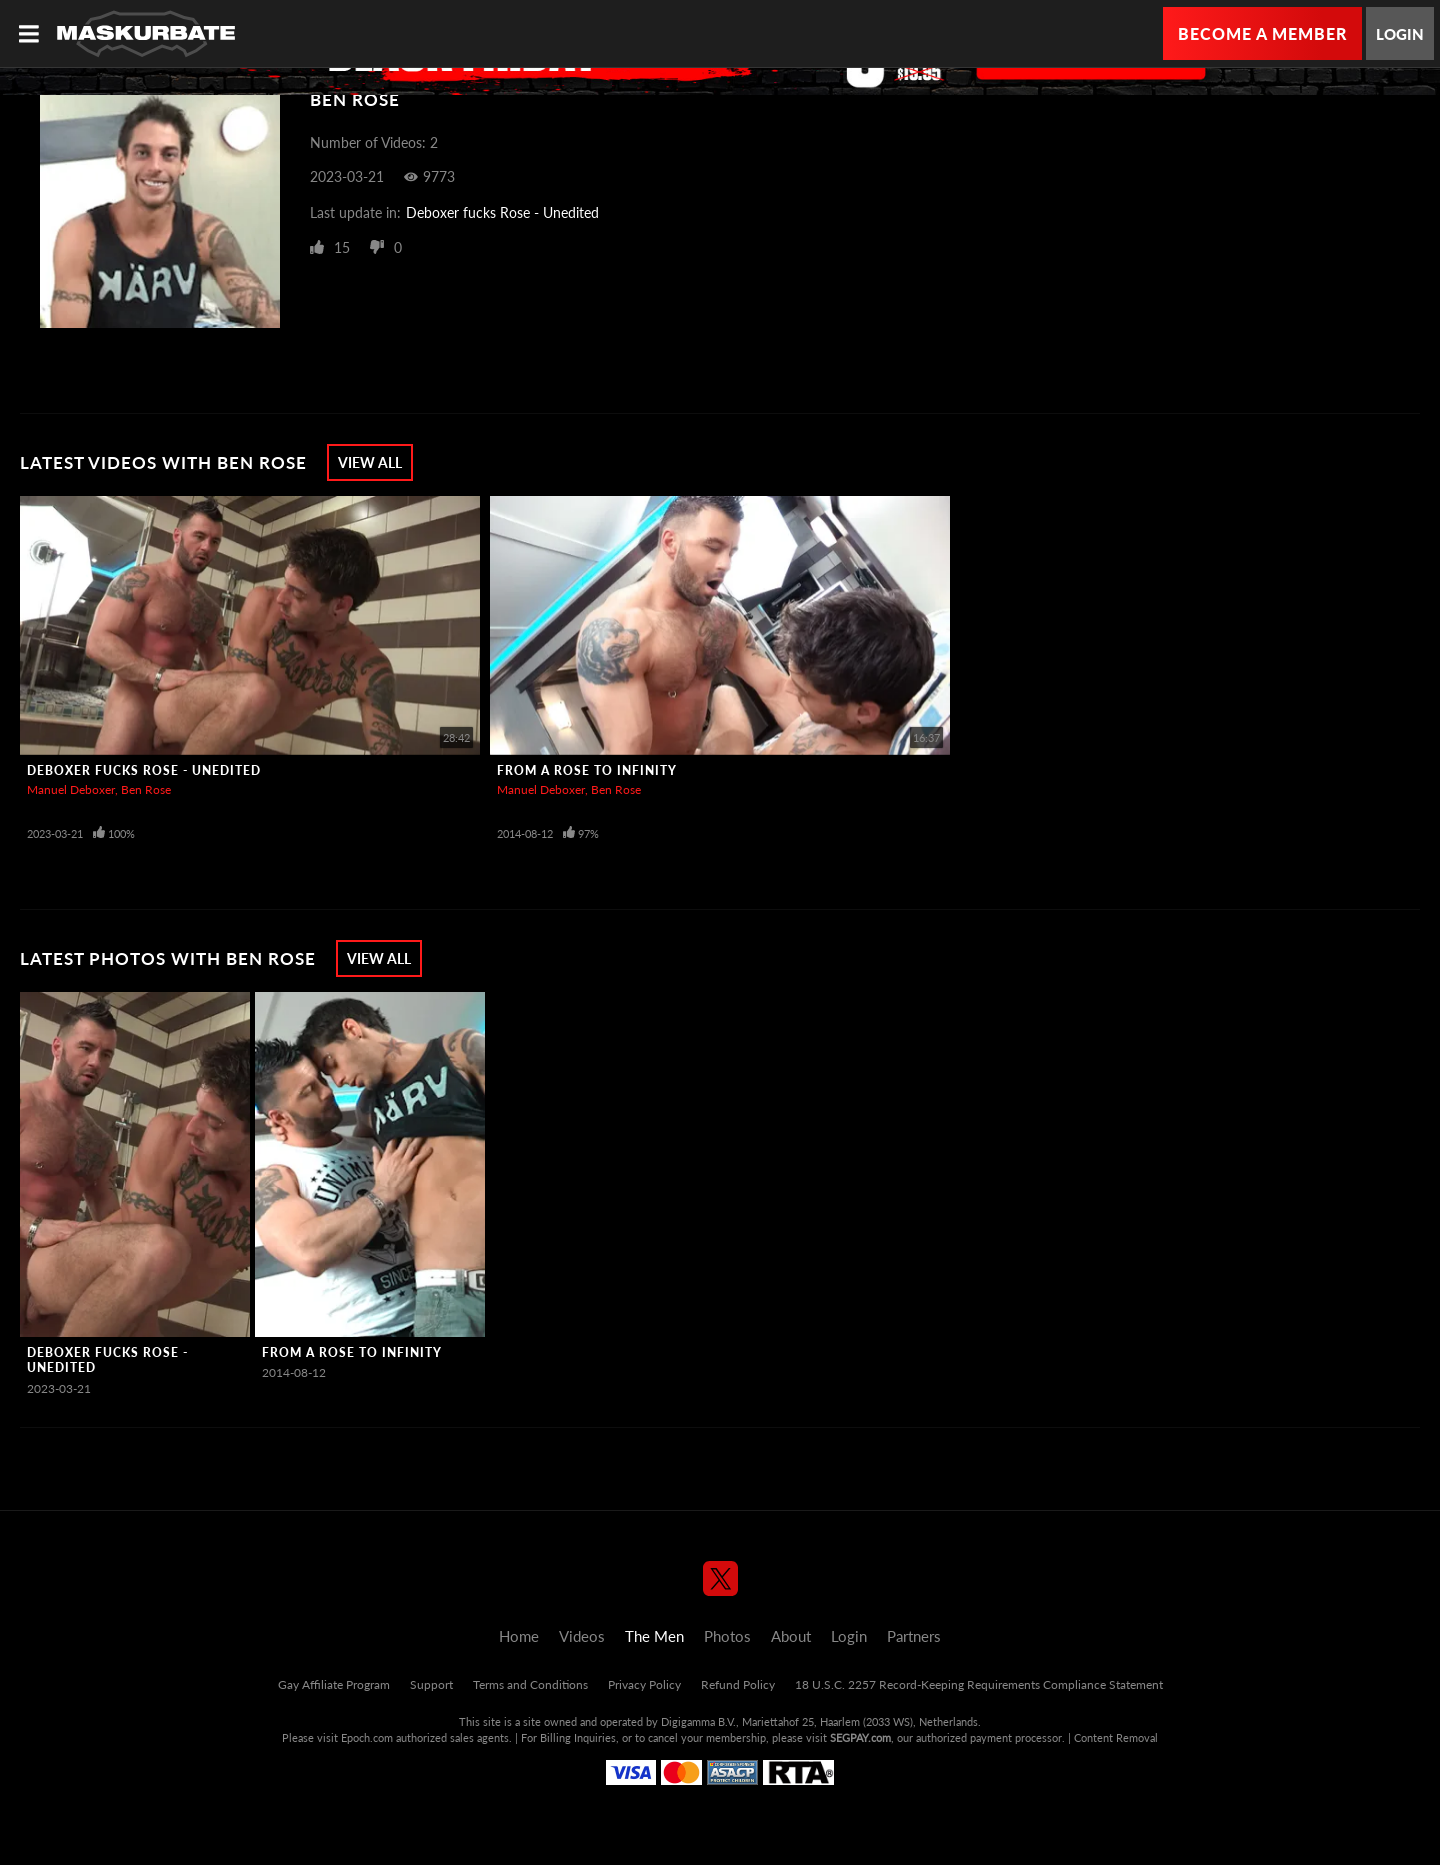  What do you see at coordinates (791, 1636) in the screenshot?
I see `About` at bounding box center [791, 1636].